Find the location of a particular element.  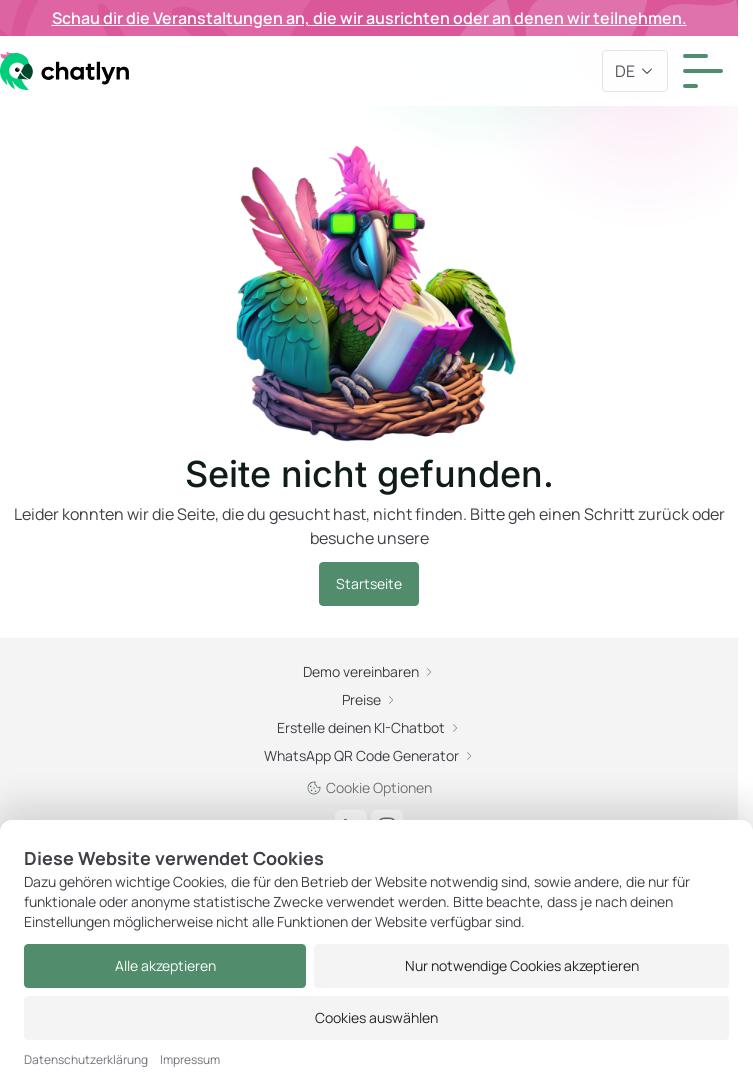

de is located at coordinates (635, 71).